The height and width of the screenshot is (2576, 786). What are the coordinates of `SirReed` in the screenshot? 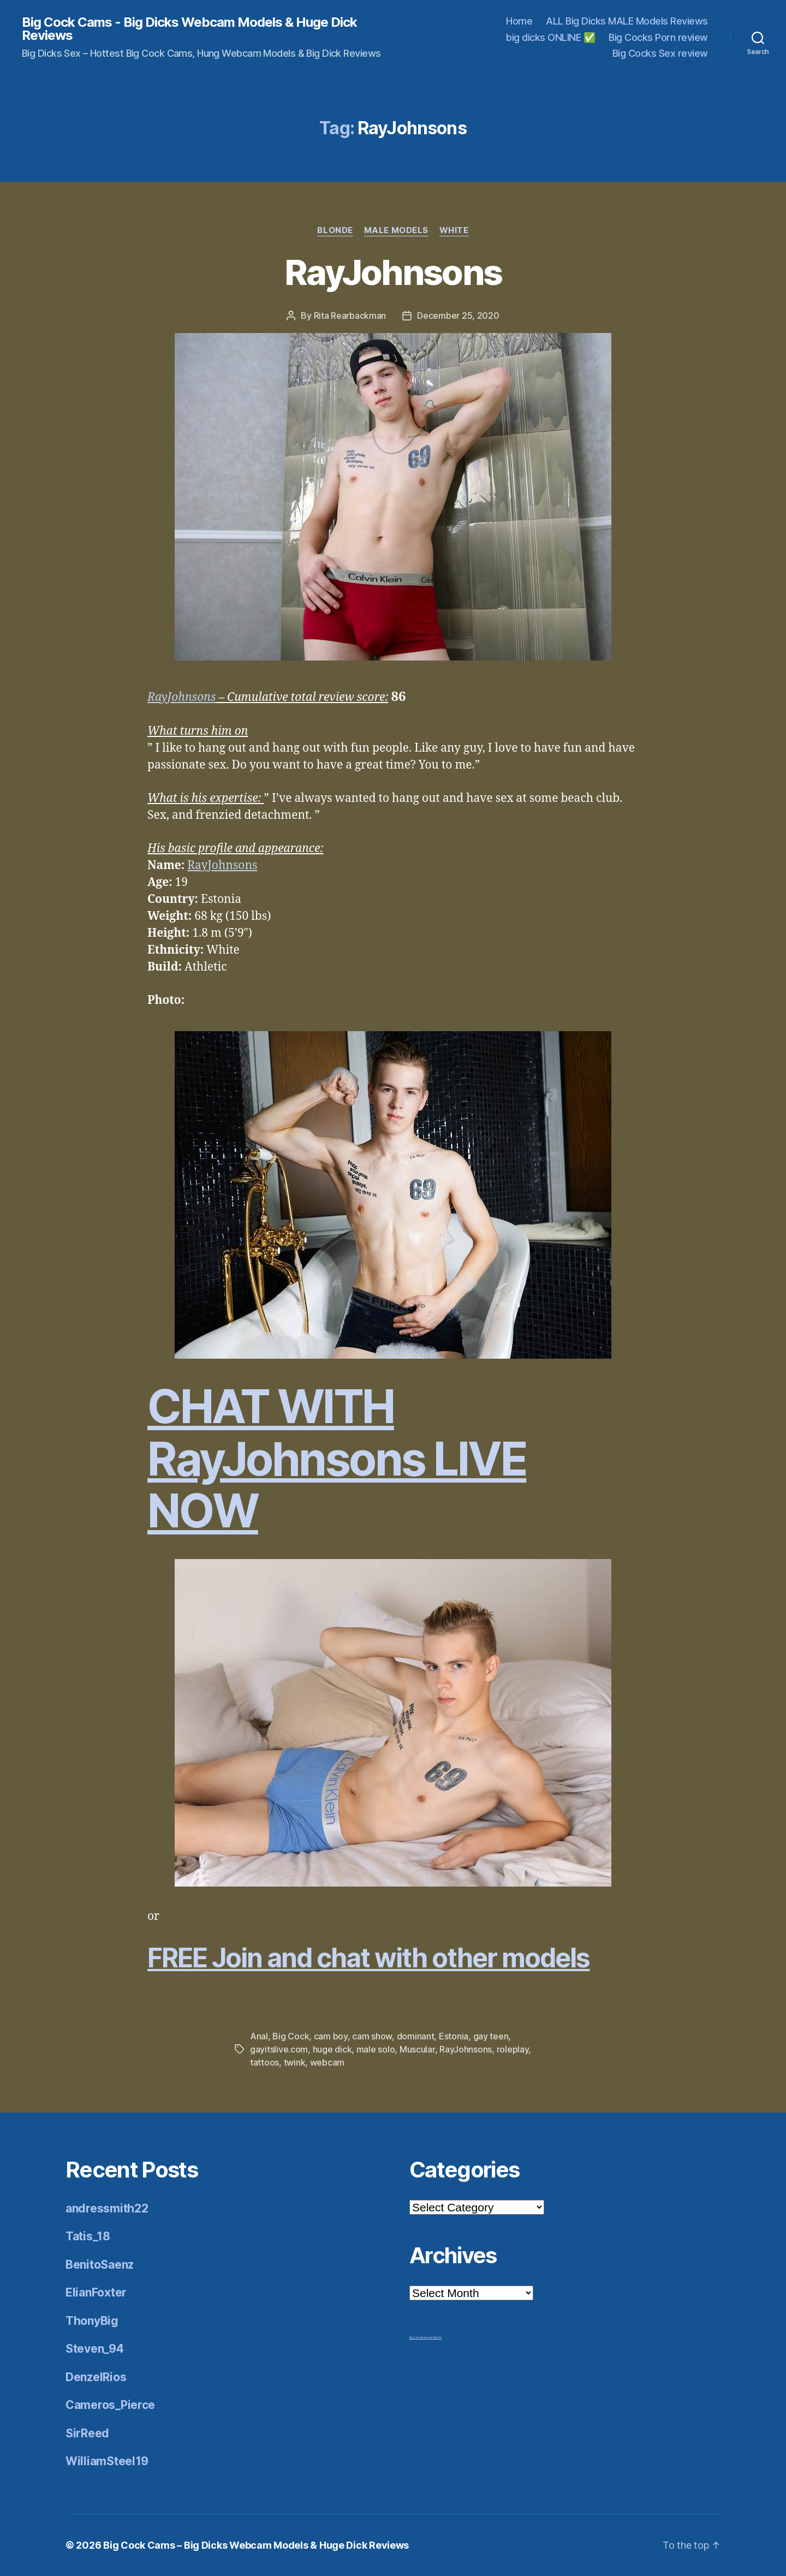 It's located at (87, 2433).